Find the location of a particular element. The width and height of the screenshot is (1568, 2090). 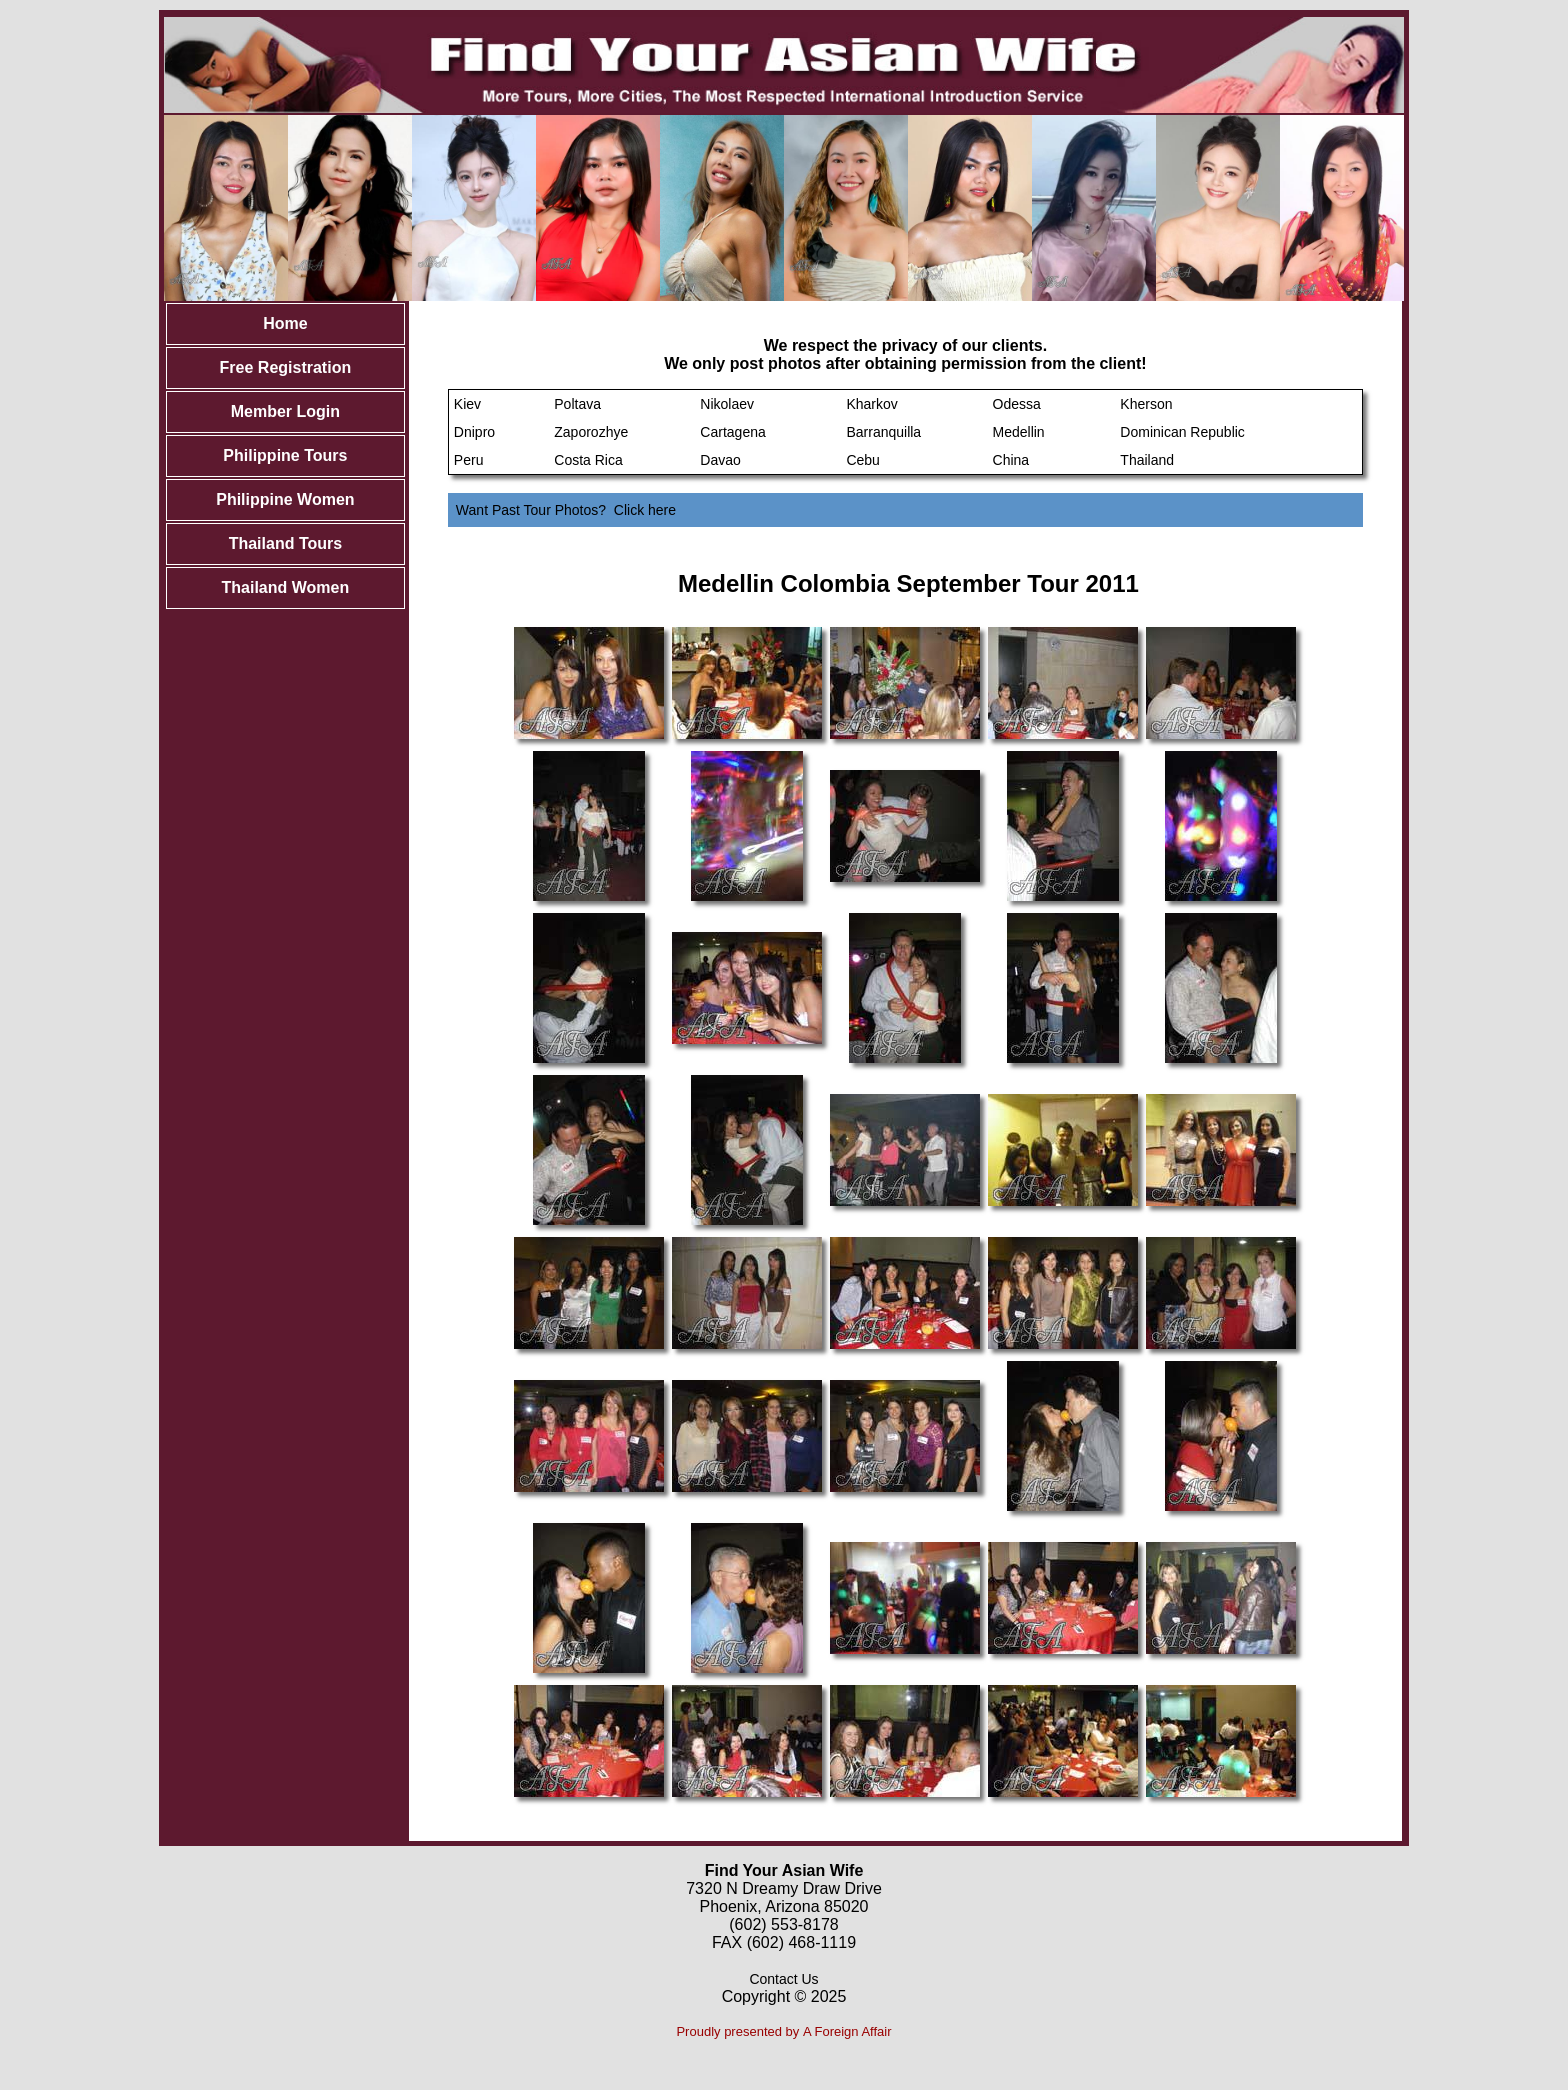

Dnipro is located at coordinates (474, 432).